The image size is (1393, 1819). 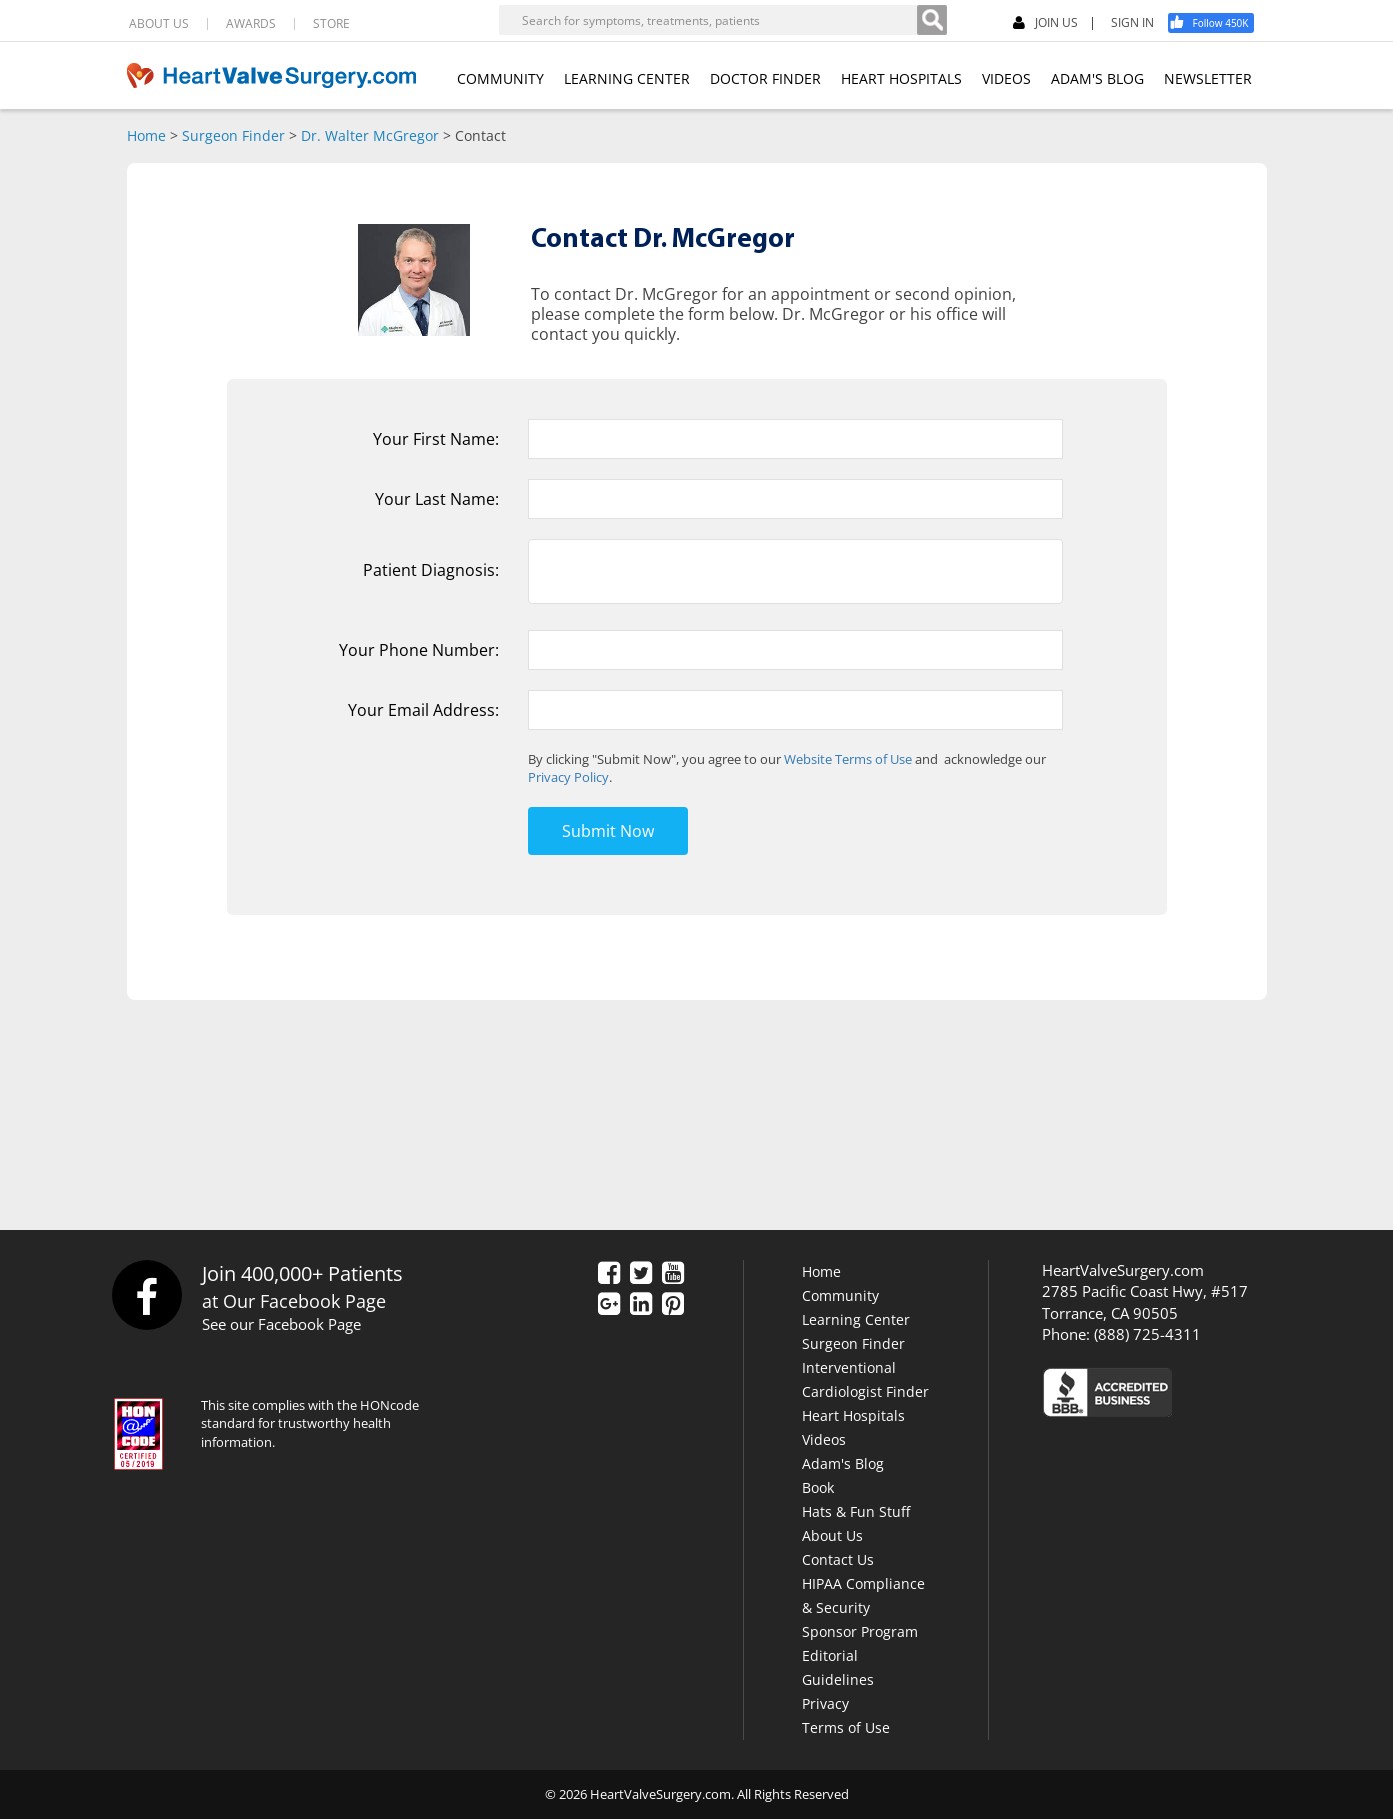 I want to click on Website Terms of Use, so click(x=848, y=759).